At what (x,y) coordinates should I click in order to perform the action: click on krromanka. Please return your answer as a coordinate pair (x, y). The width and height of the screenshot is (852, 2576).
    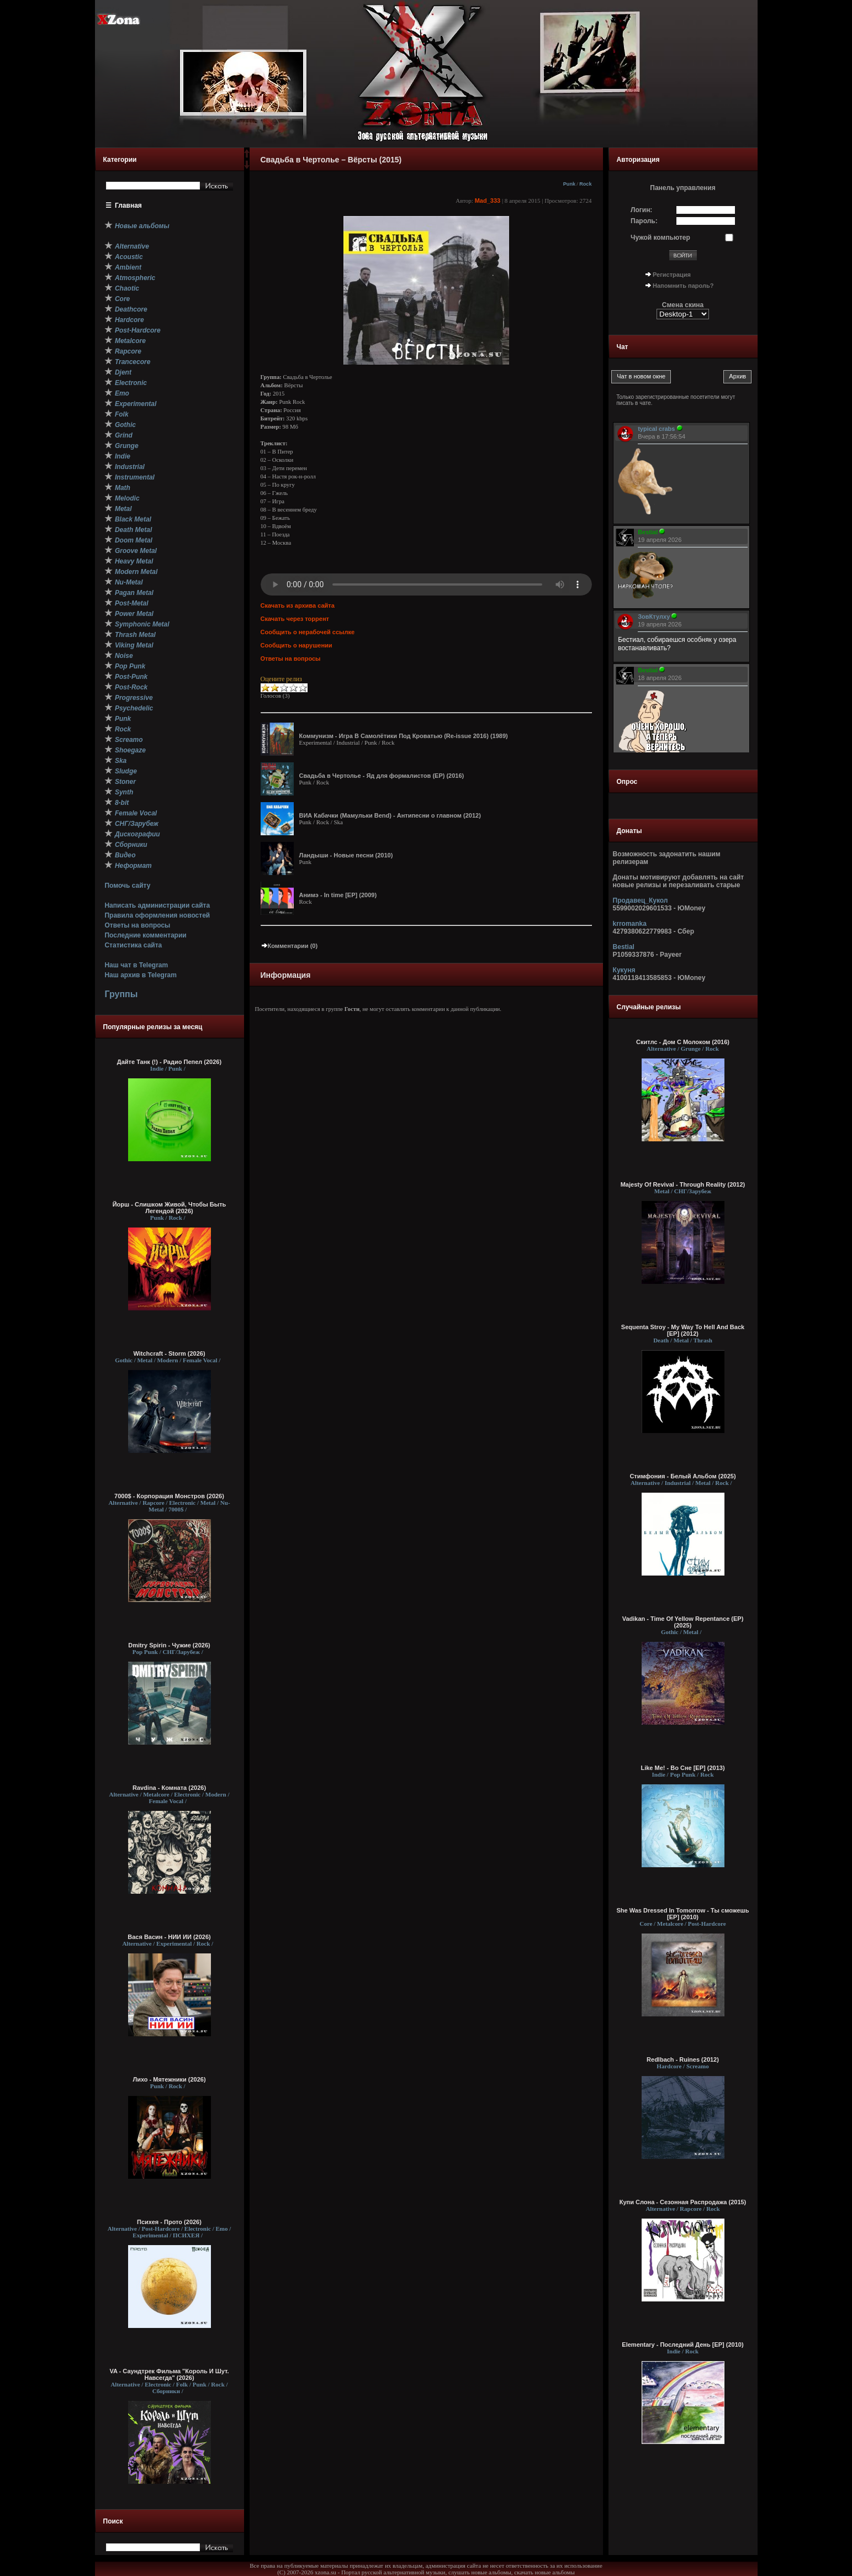
    Looking at the image, I should click on (630, 924).